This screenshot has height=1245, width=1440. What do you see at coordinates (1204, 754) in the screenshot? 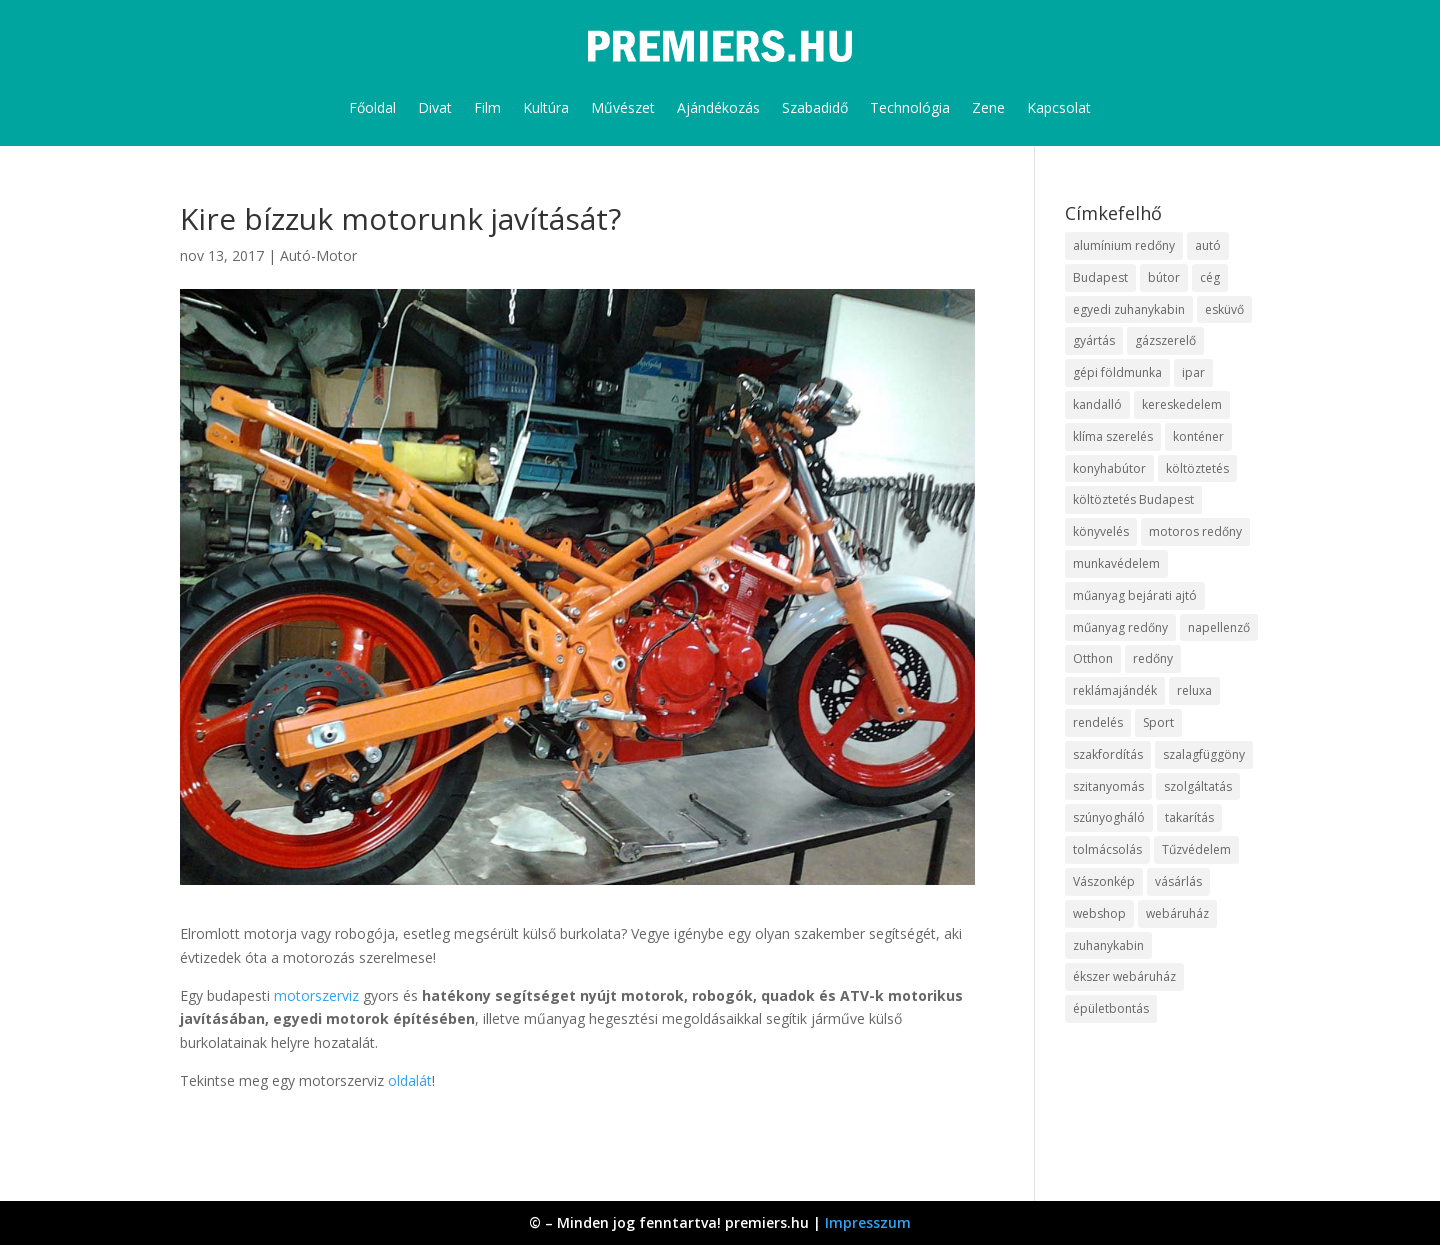
I see `szalagfüggöny [szalagfüggöny (9 elem)]` at bounding box center [1204, 754].